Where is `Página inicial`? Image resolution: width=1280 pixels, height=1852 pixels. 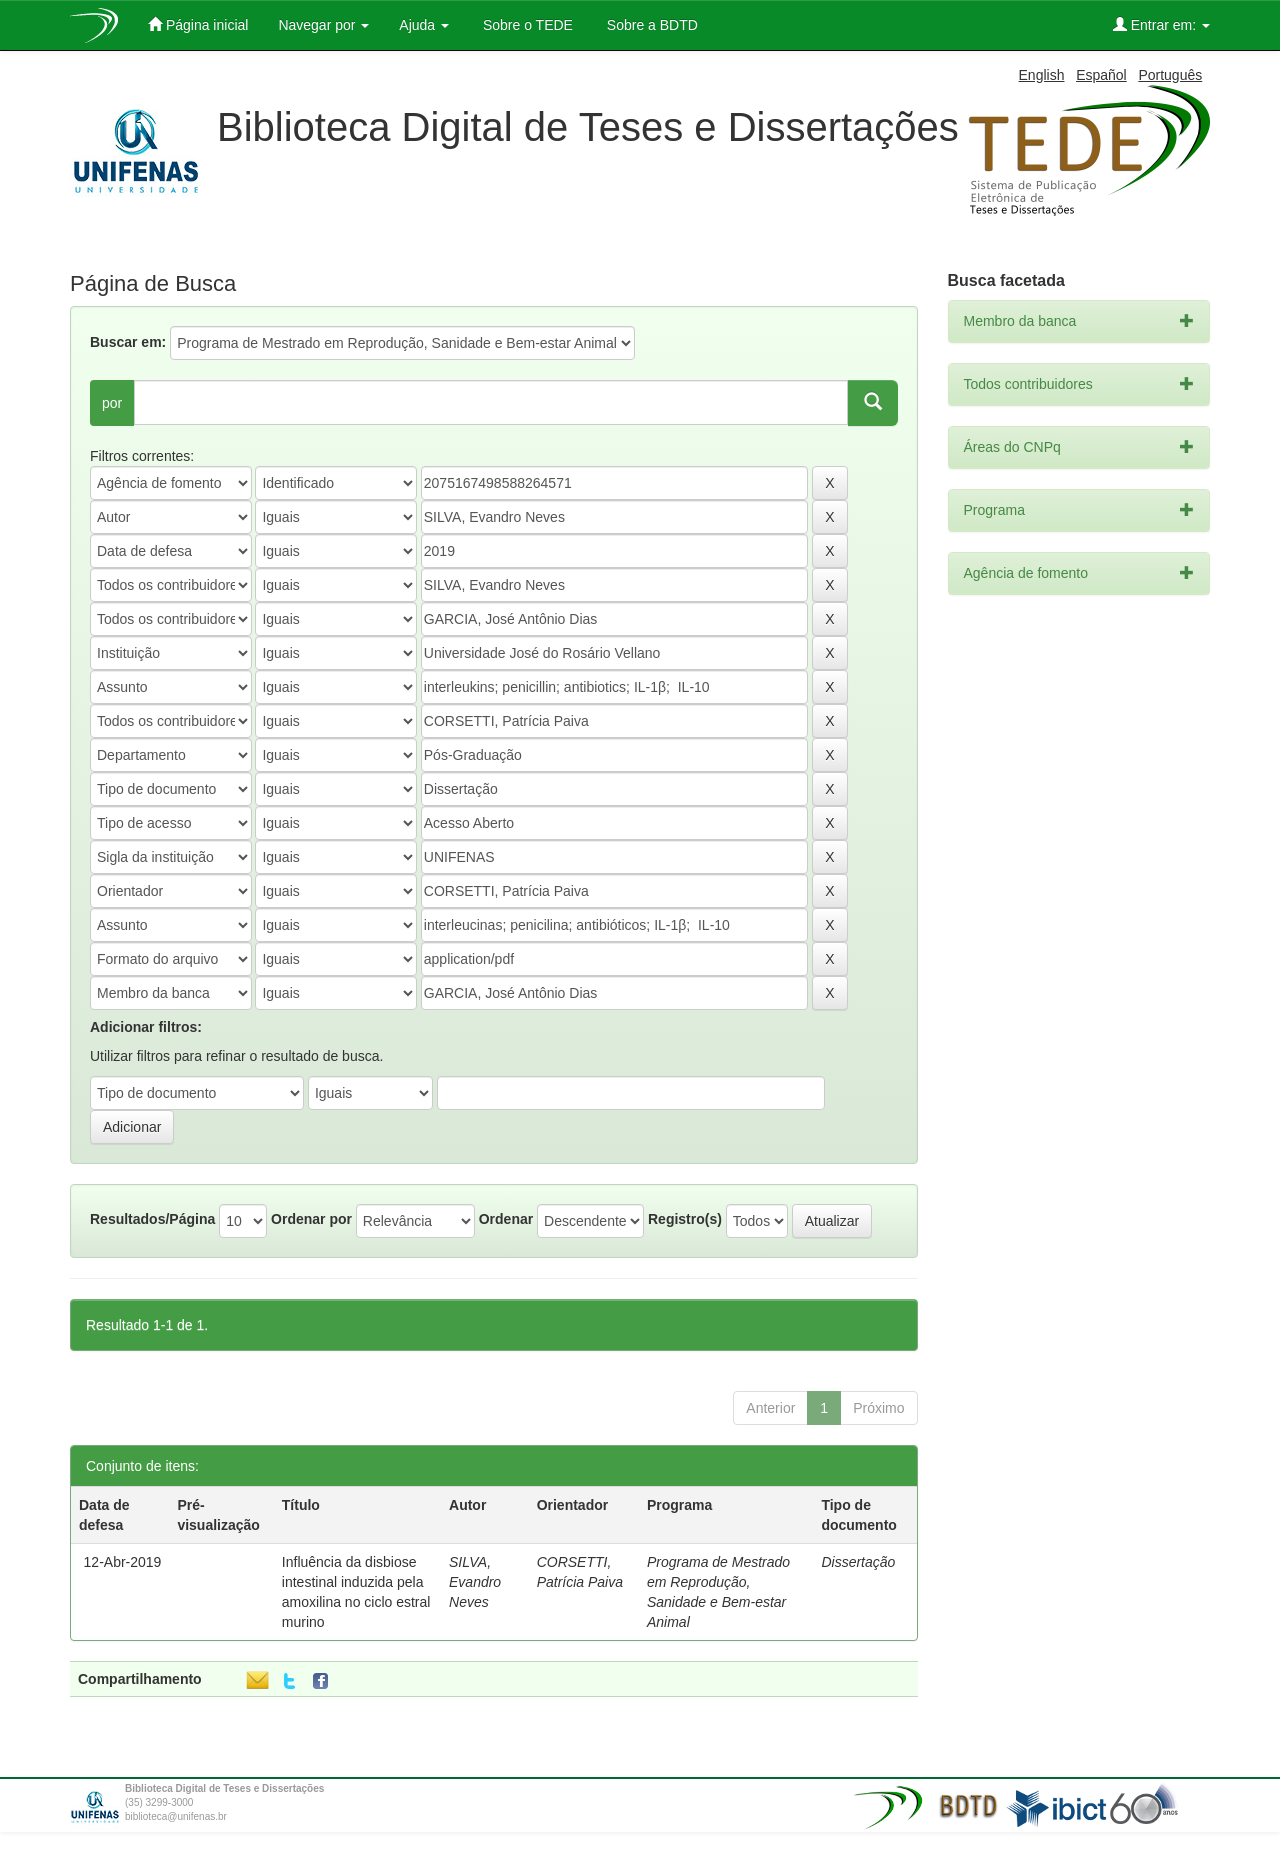
Página inicial is located at coordinates (198, 24).